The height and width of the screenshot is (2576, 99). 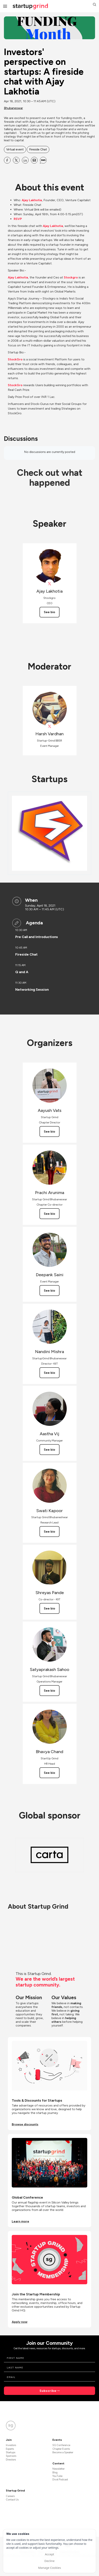 What do you see at coordinates (49, 2561) in the screenshot?
I see `Decline` at bounding box center [49, 2561].